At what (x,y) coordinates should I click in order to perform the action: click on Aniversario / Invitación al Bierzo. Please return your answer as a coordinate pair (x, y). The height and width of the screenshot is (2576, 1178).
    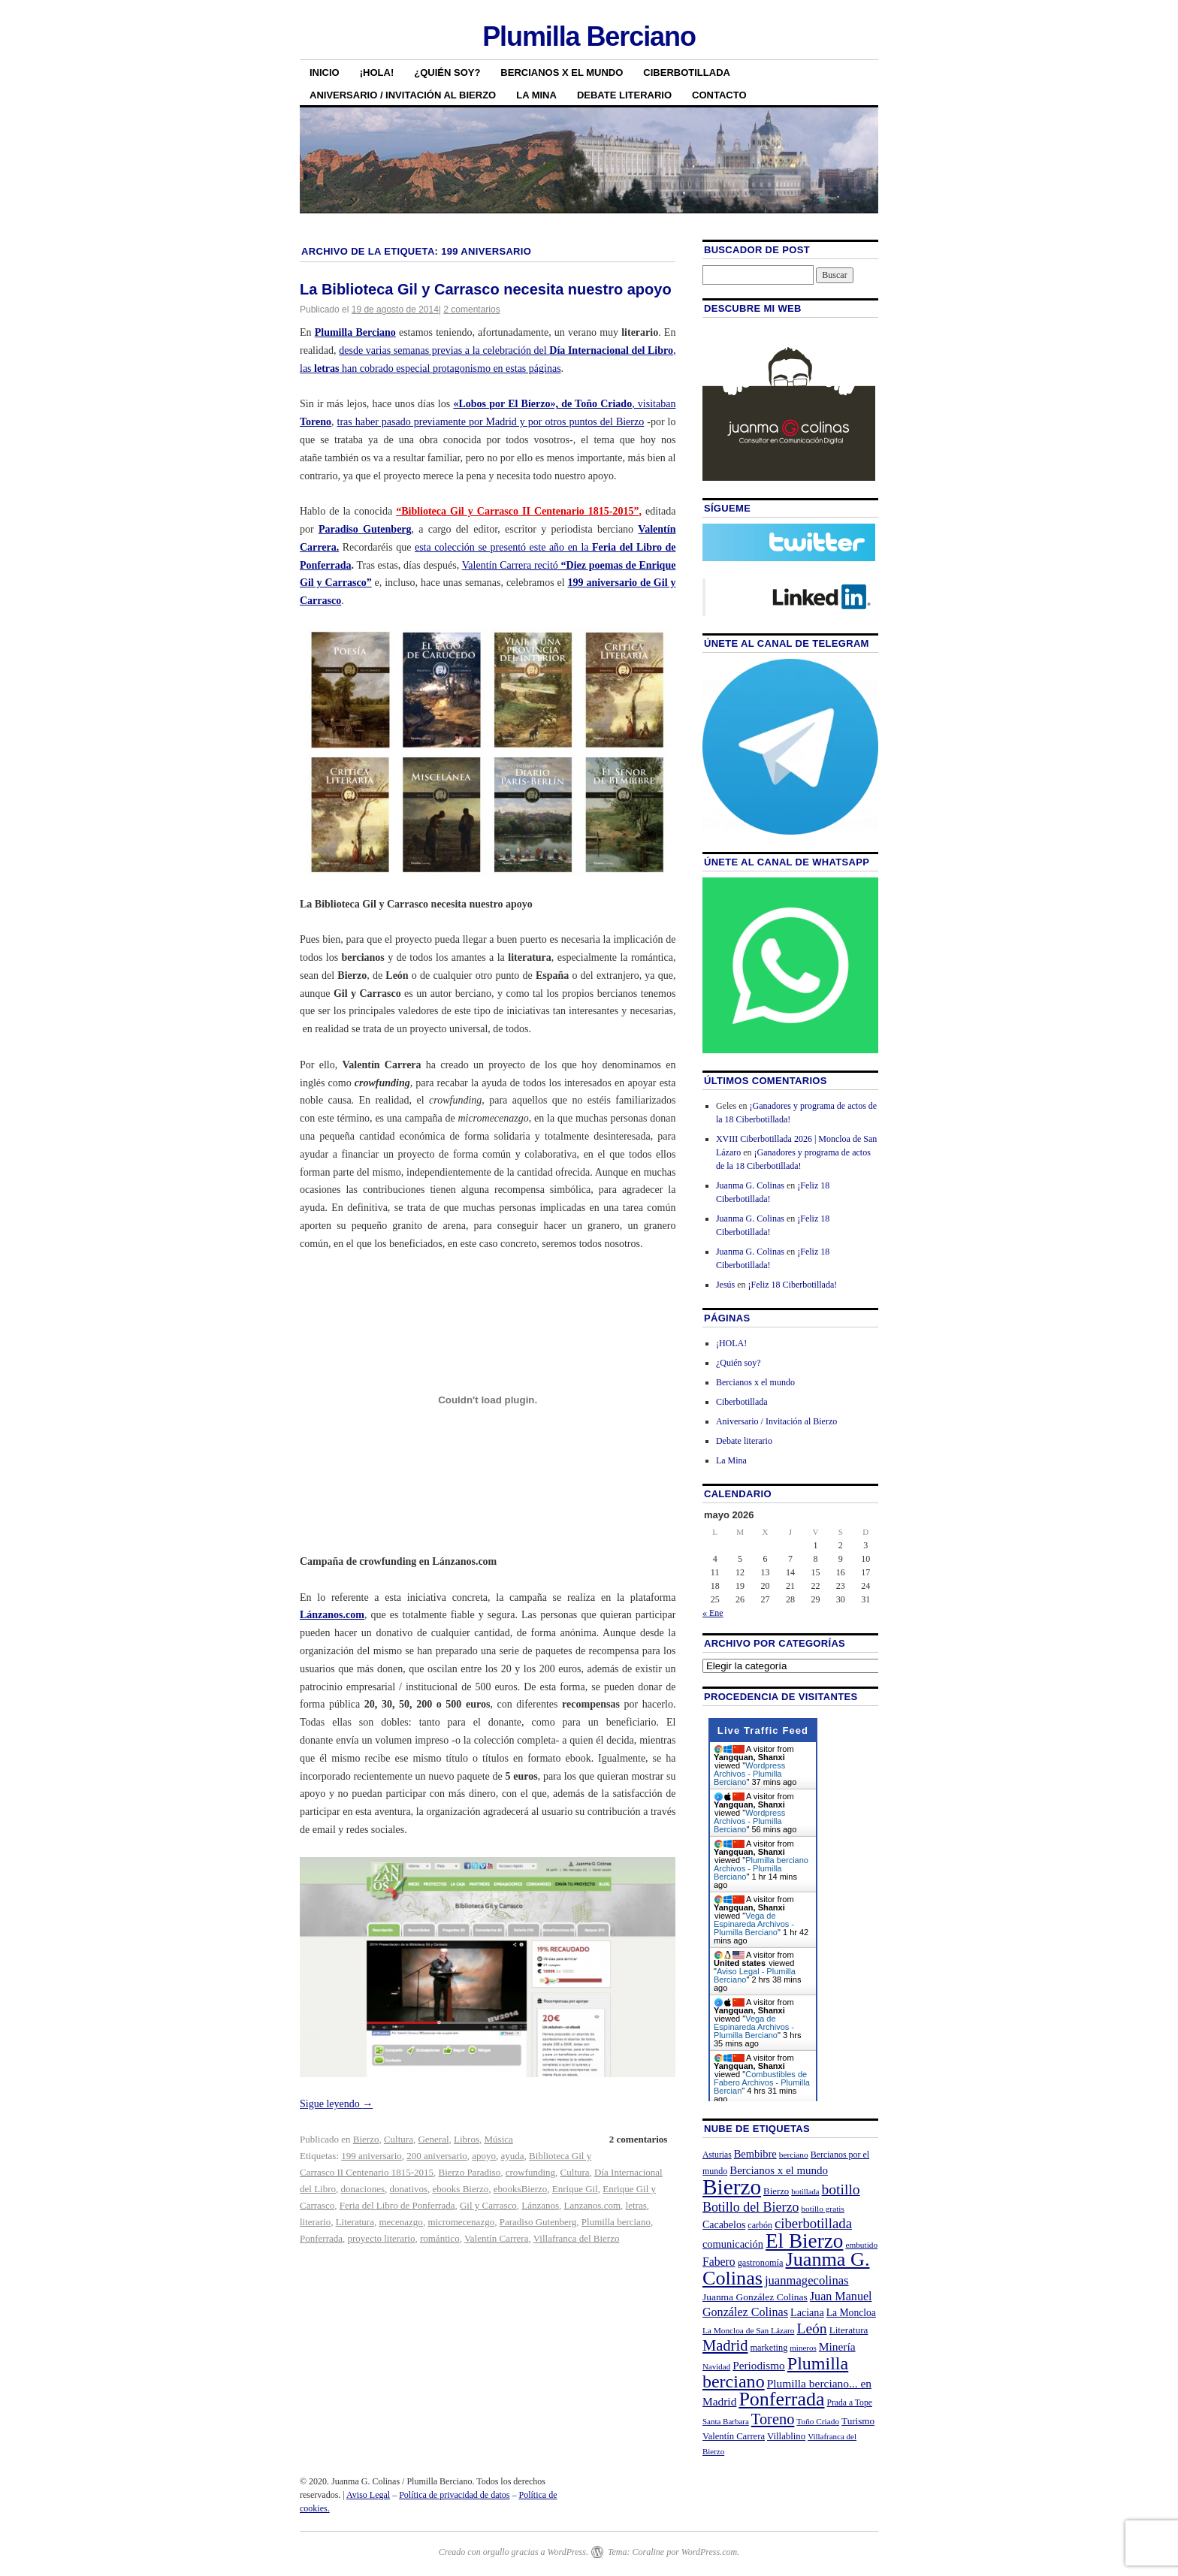
    Looking at the image, I should click on (403, 95).